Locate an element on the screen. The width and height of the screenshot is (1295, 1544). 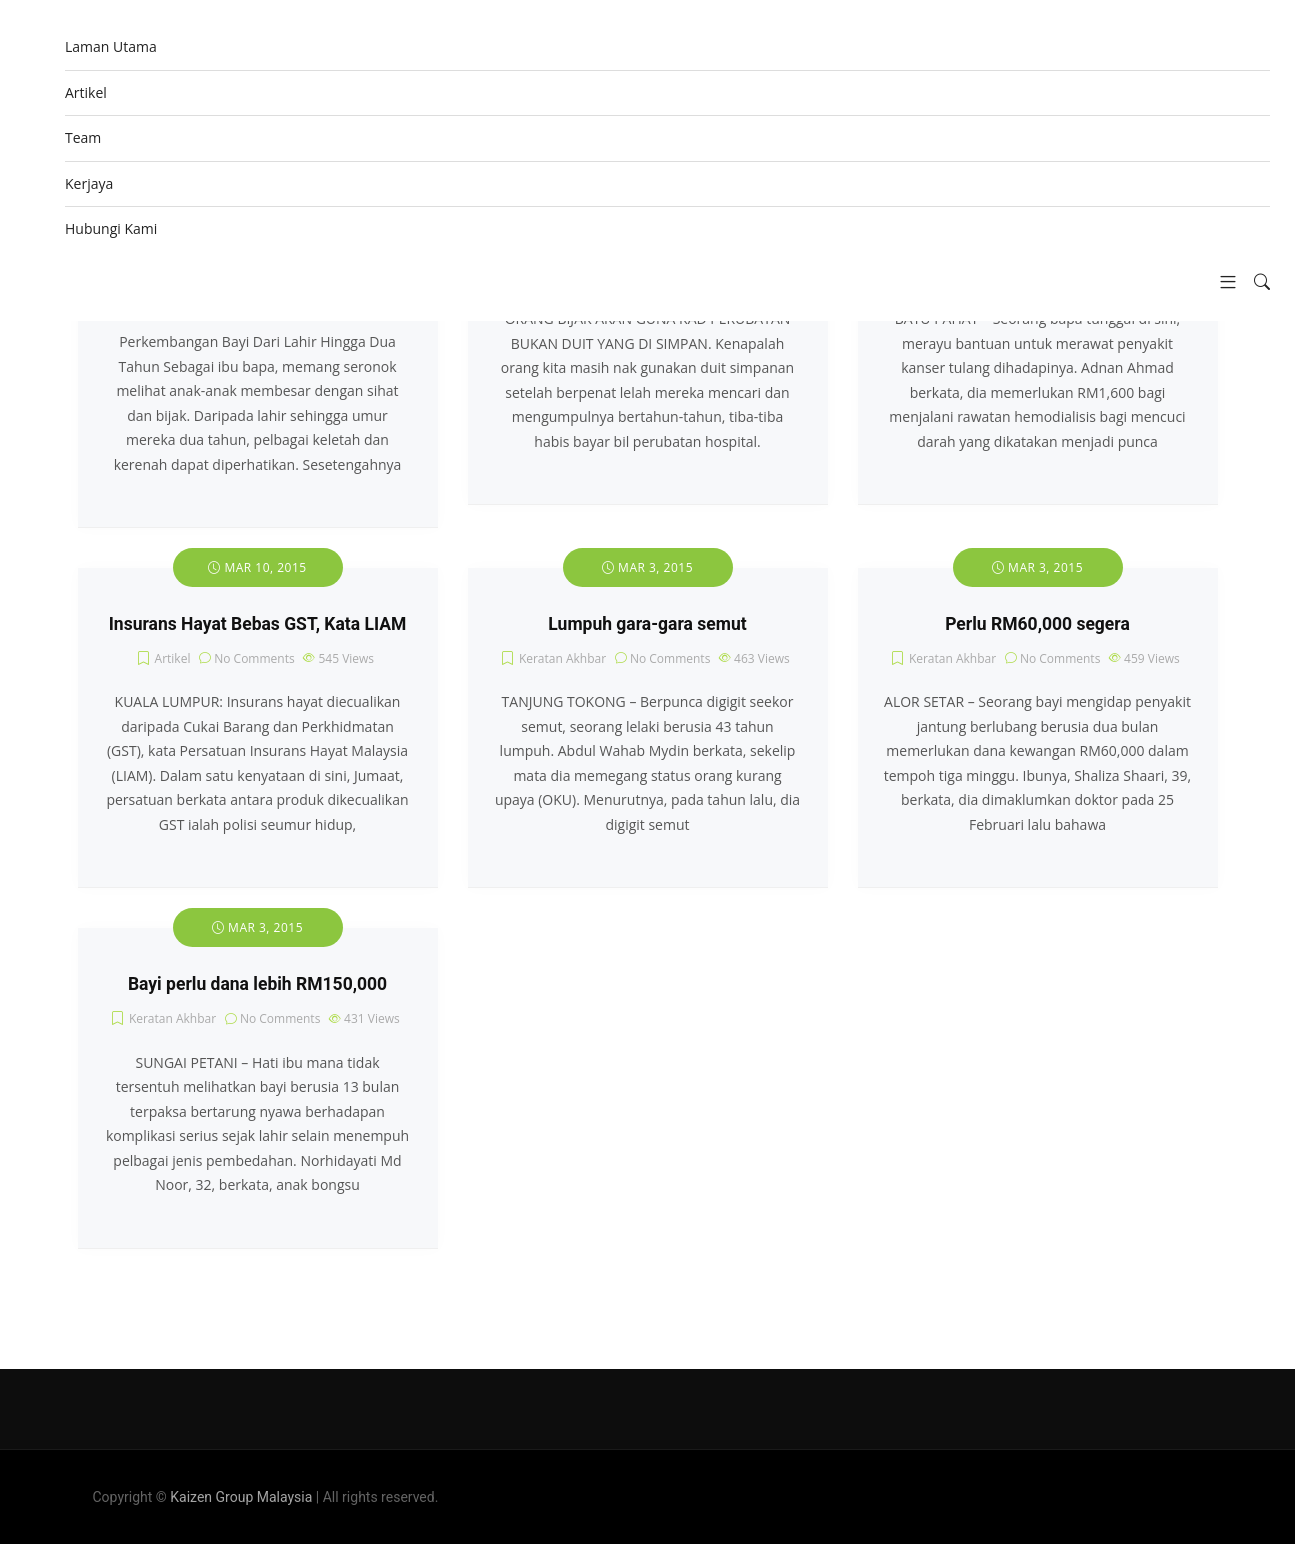
Insurans Hayat Bebas GST, Kata LIAM is located at coordinates (258, 624).